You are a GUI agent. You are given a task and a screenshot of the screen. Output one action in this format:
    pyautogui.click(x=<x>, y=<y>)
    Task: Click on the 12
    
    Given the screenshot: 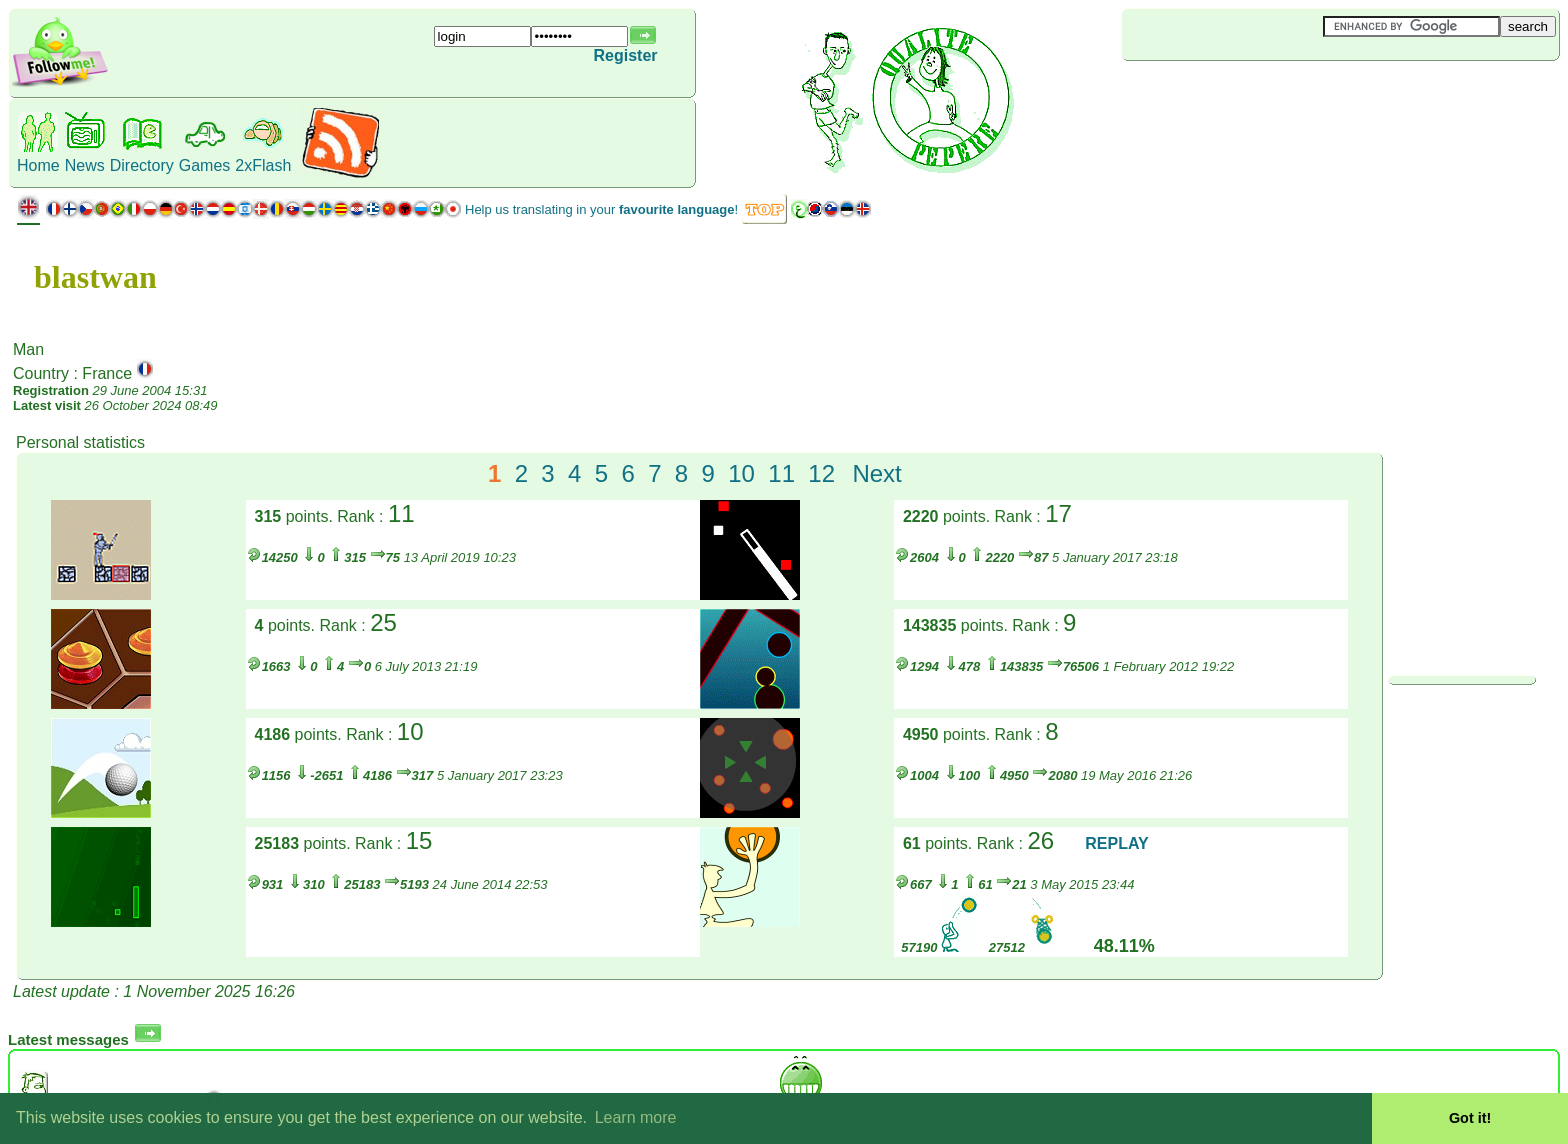 What is the action you would take?
    pyautogui.click(x=821, y=473)
    